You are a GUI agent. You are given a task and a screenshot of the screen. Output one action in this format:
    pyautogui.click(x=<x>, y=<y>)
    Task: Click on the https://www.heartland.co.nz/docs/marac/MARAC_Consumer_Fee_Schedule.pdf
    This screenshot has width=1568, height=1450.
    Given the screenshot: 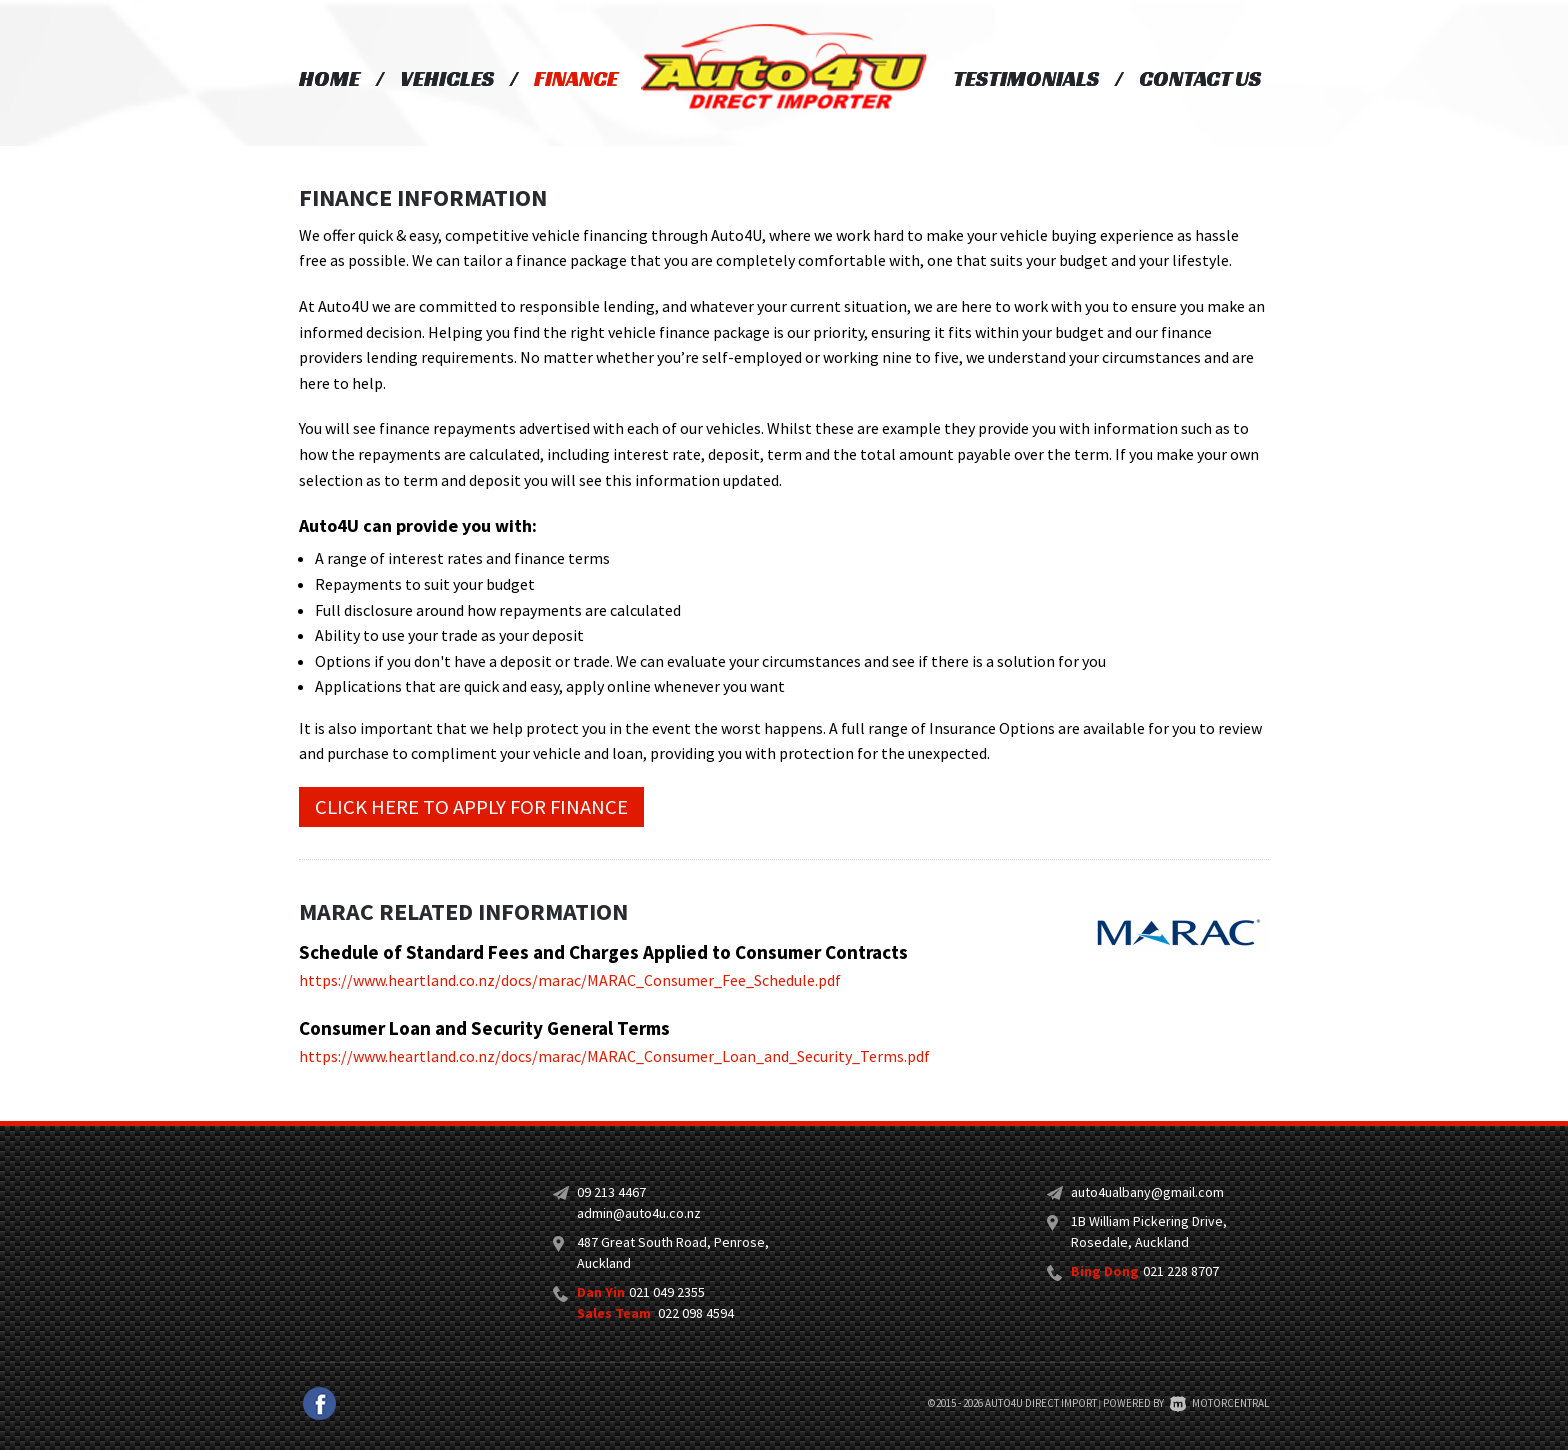 What is the action you would take?
    pyautogui.click(x=570, y=980)
    